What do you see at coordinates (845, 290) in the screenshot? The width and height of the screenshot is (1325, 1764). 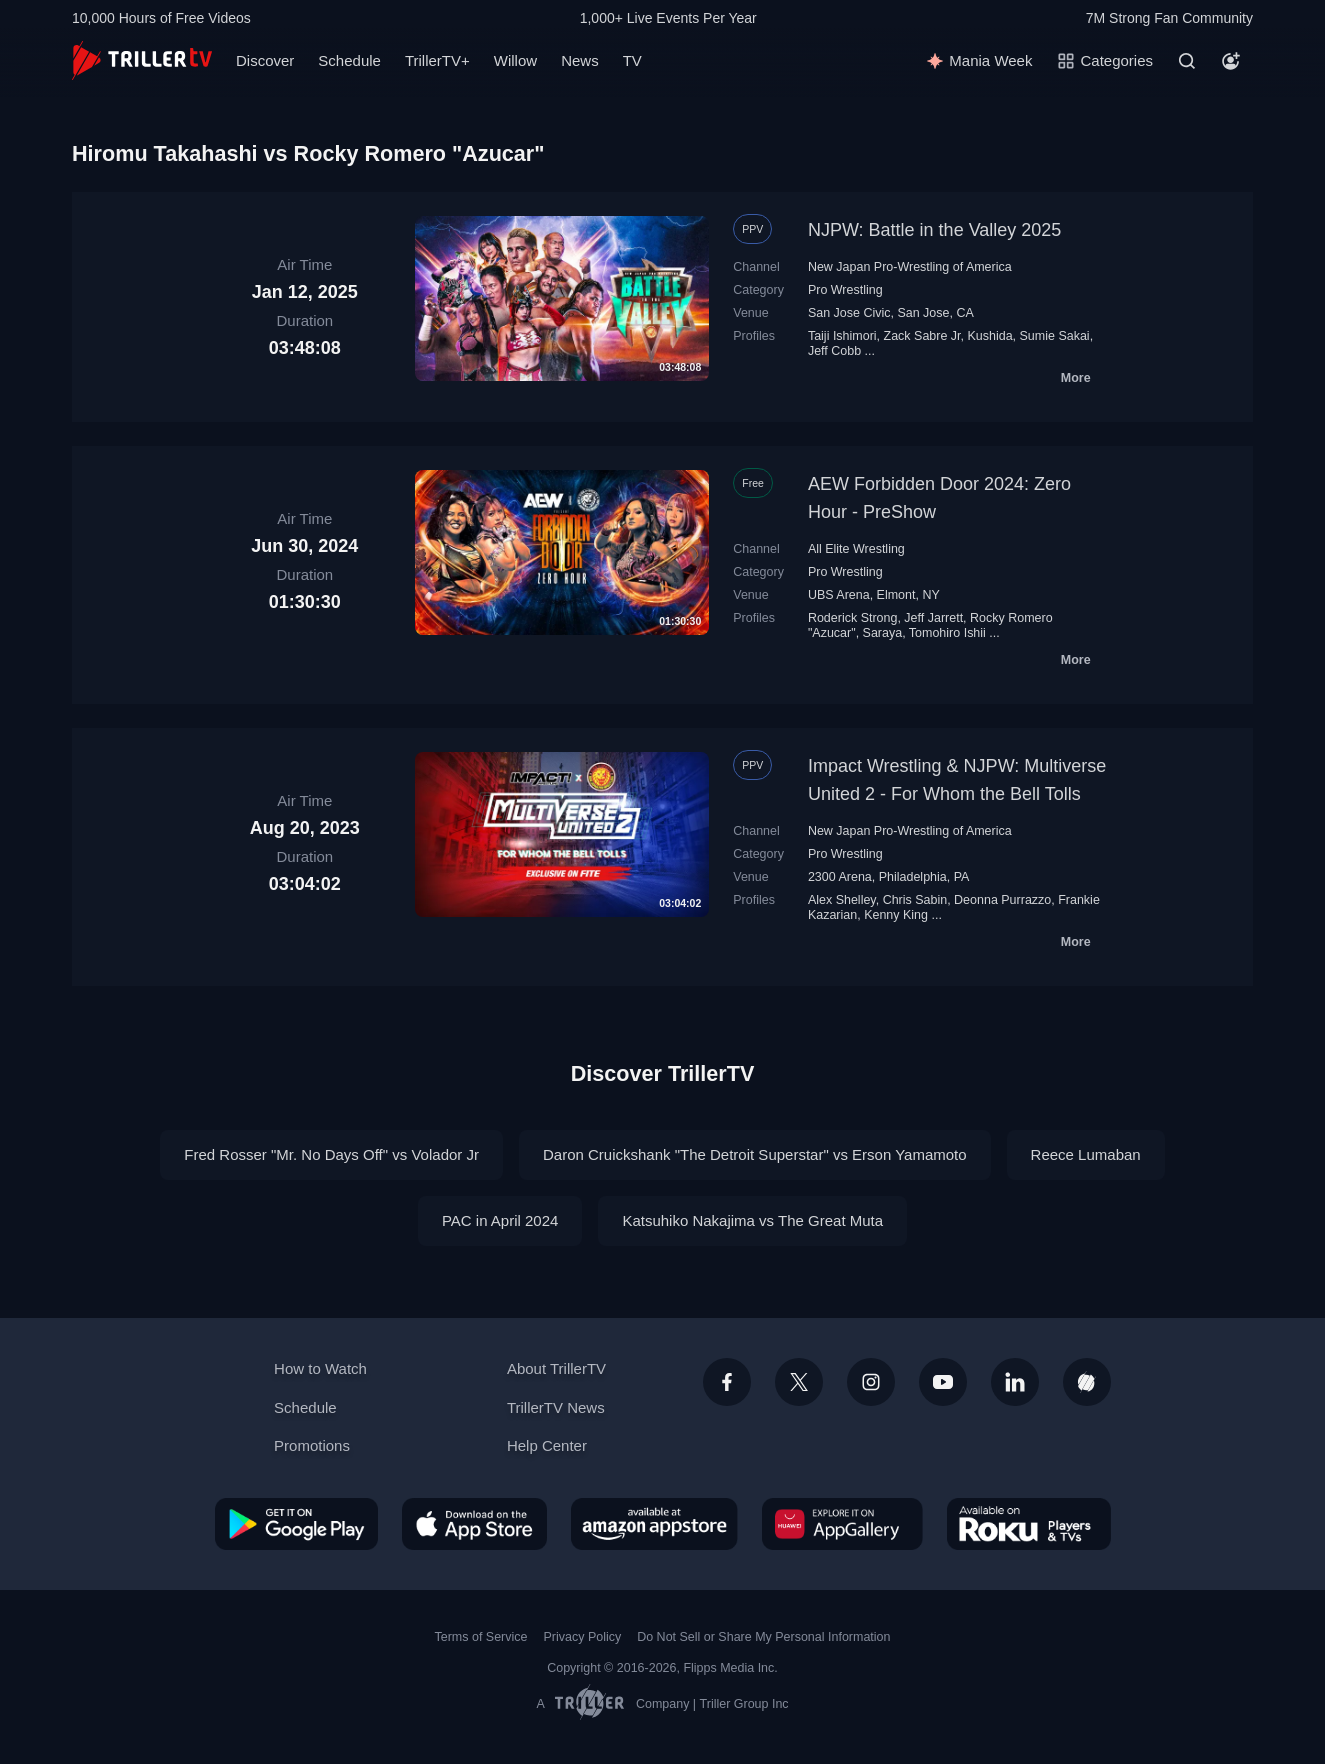 I see `Pro Wrestling` at bounding box center [845, 290].